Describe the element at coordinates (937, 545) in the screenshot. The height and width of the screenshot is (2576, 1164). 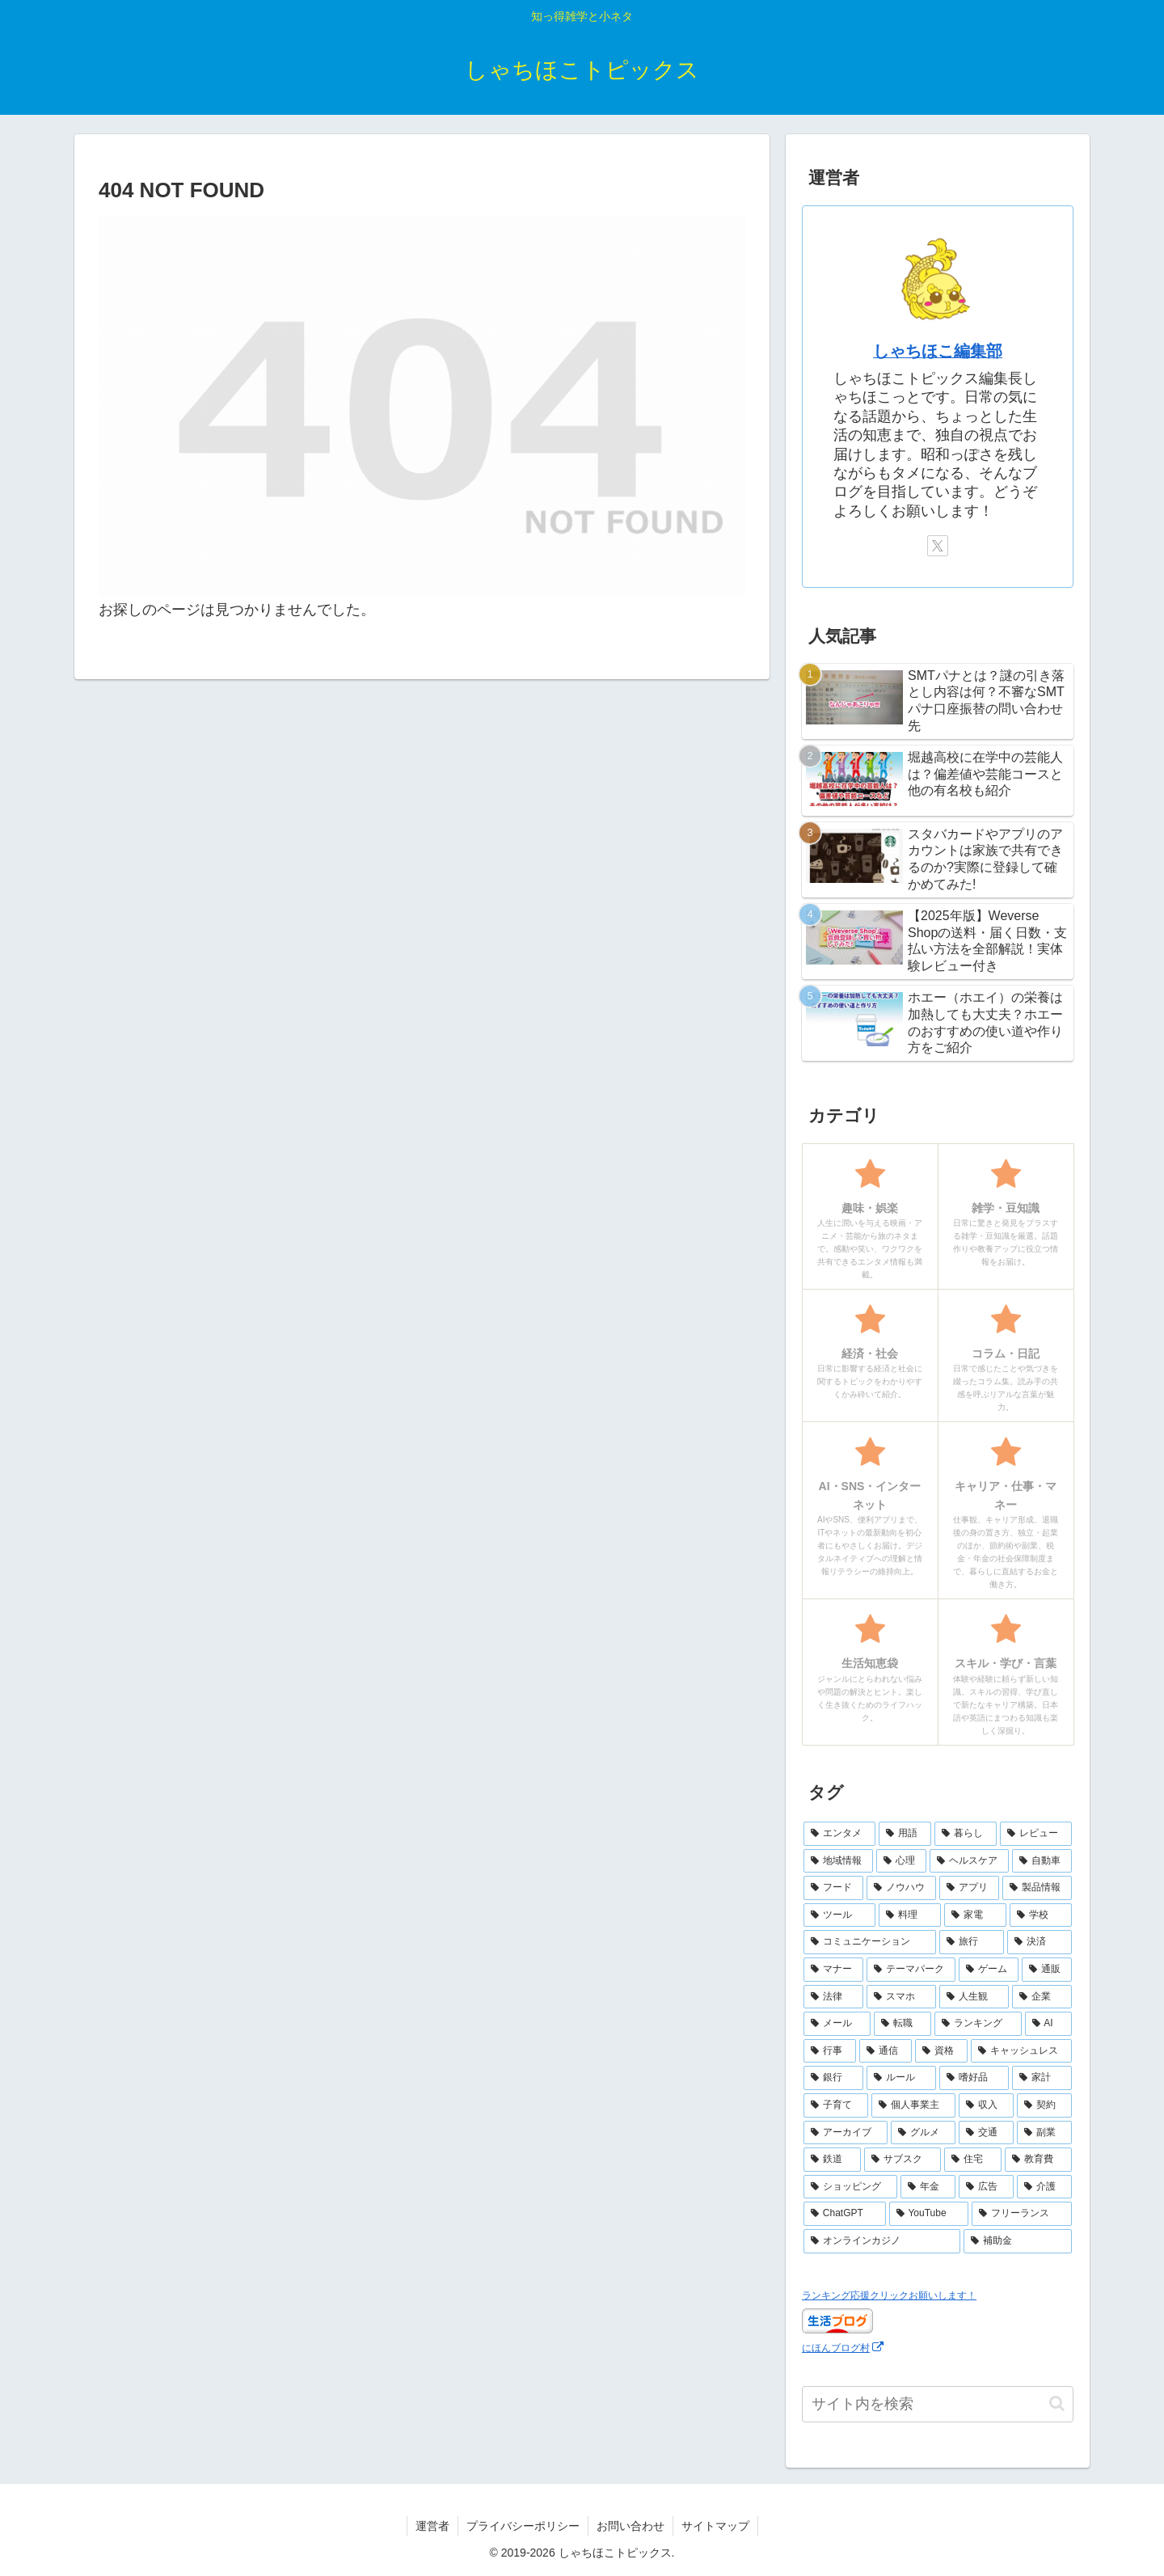
I see `[Xをフォロー]` at that location.